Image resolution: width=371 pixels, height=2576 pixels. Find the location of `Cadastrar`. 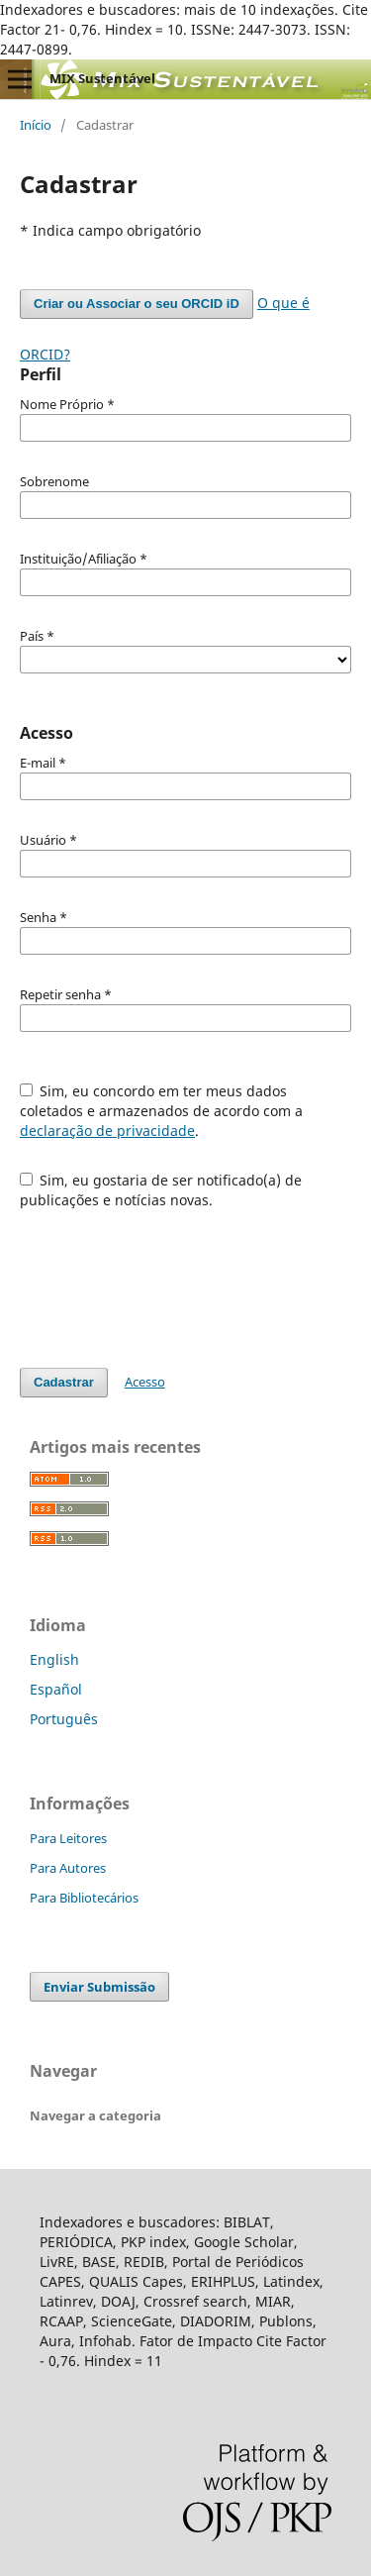

Cadastrar is located at coordinates (64, 1382).